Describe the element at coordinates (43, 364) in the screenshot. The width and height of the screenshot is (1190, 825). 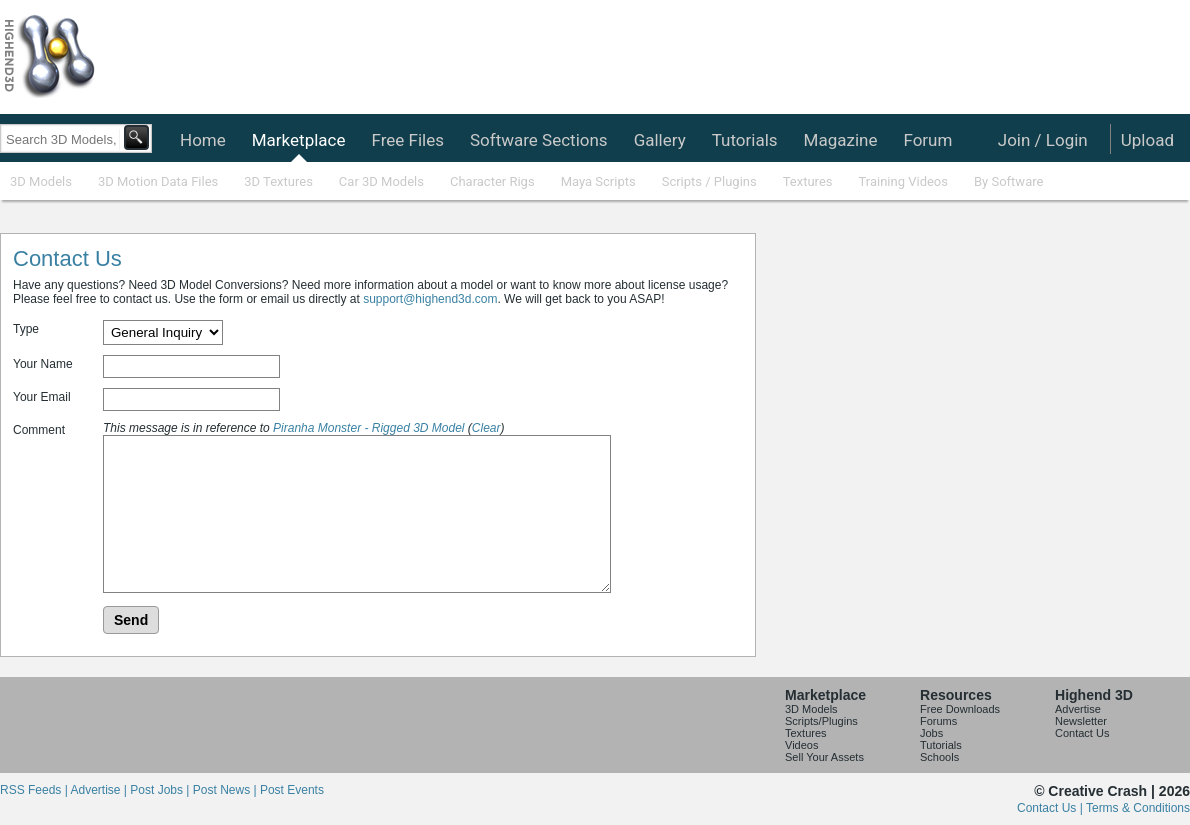
I see `Your Name` at that location.